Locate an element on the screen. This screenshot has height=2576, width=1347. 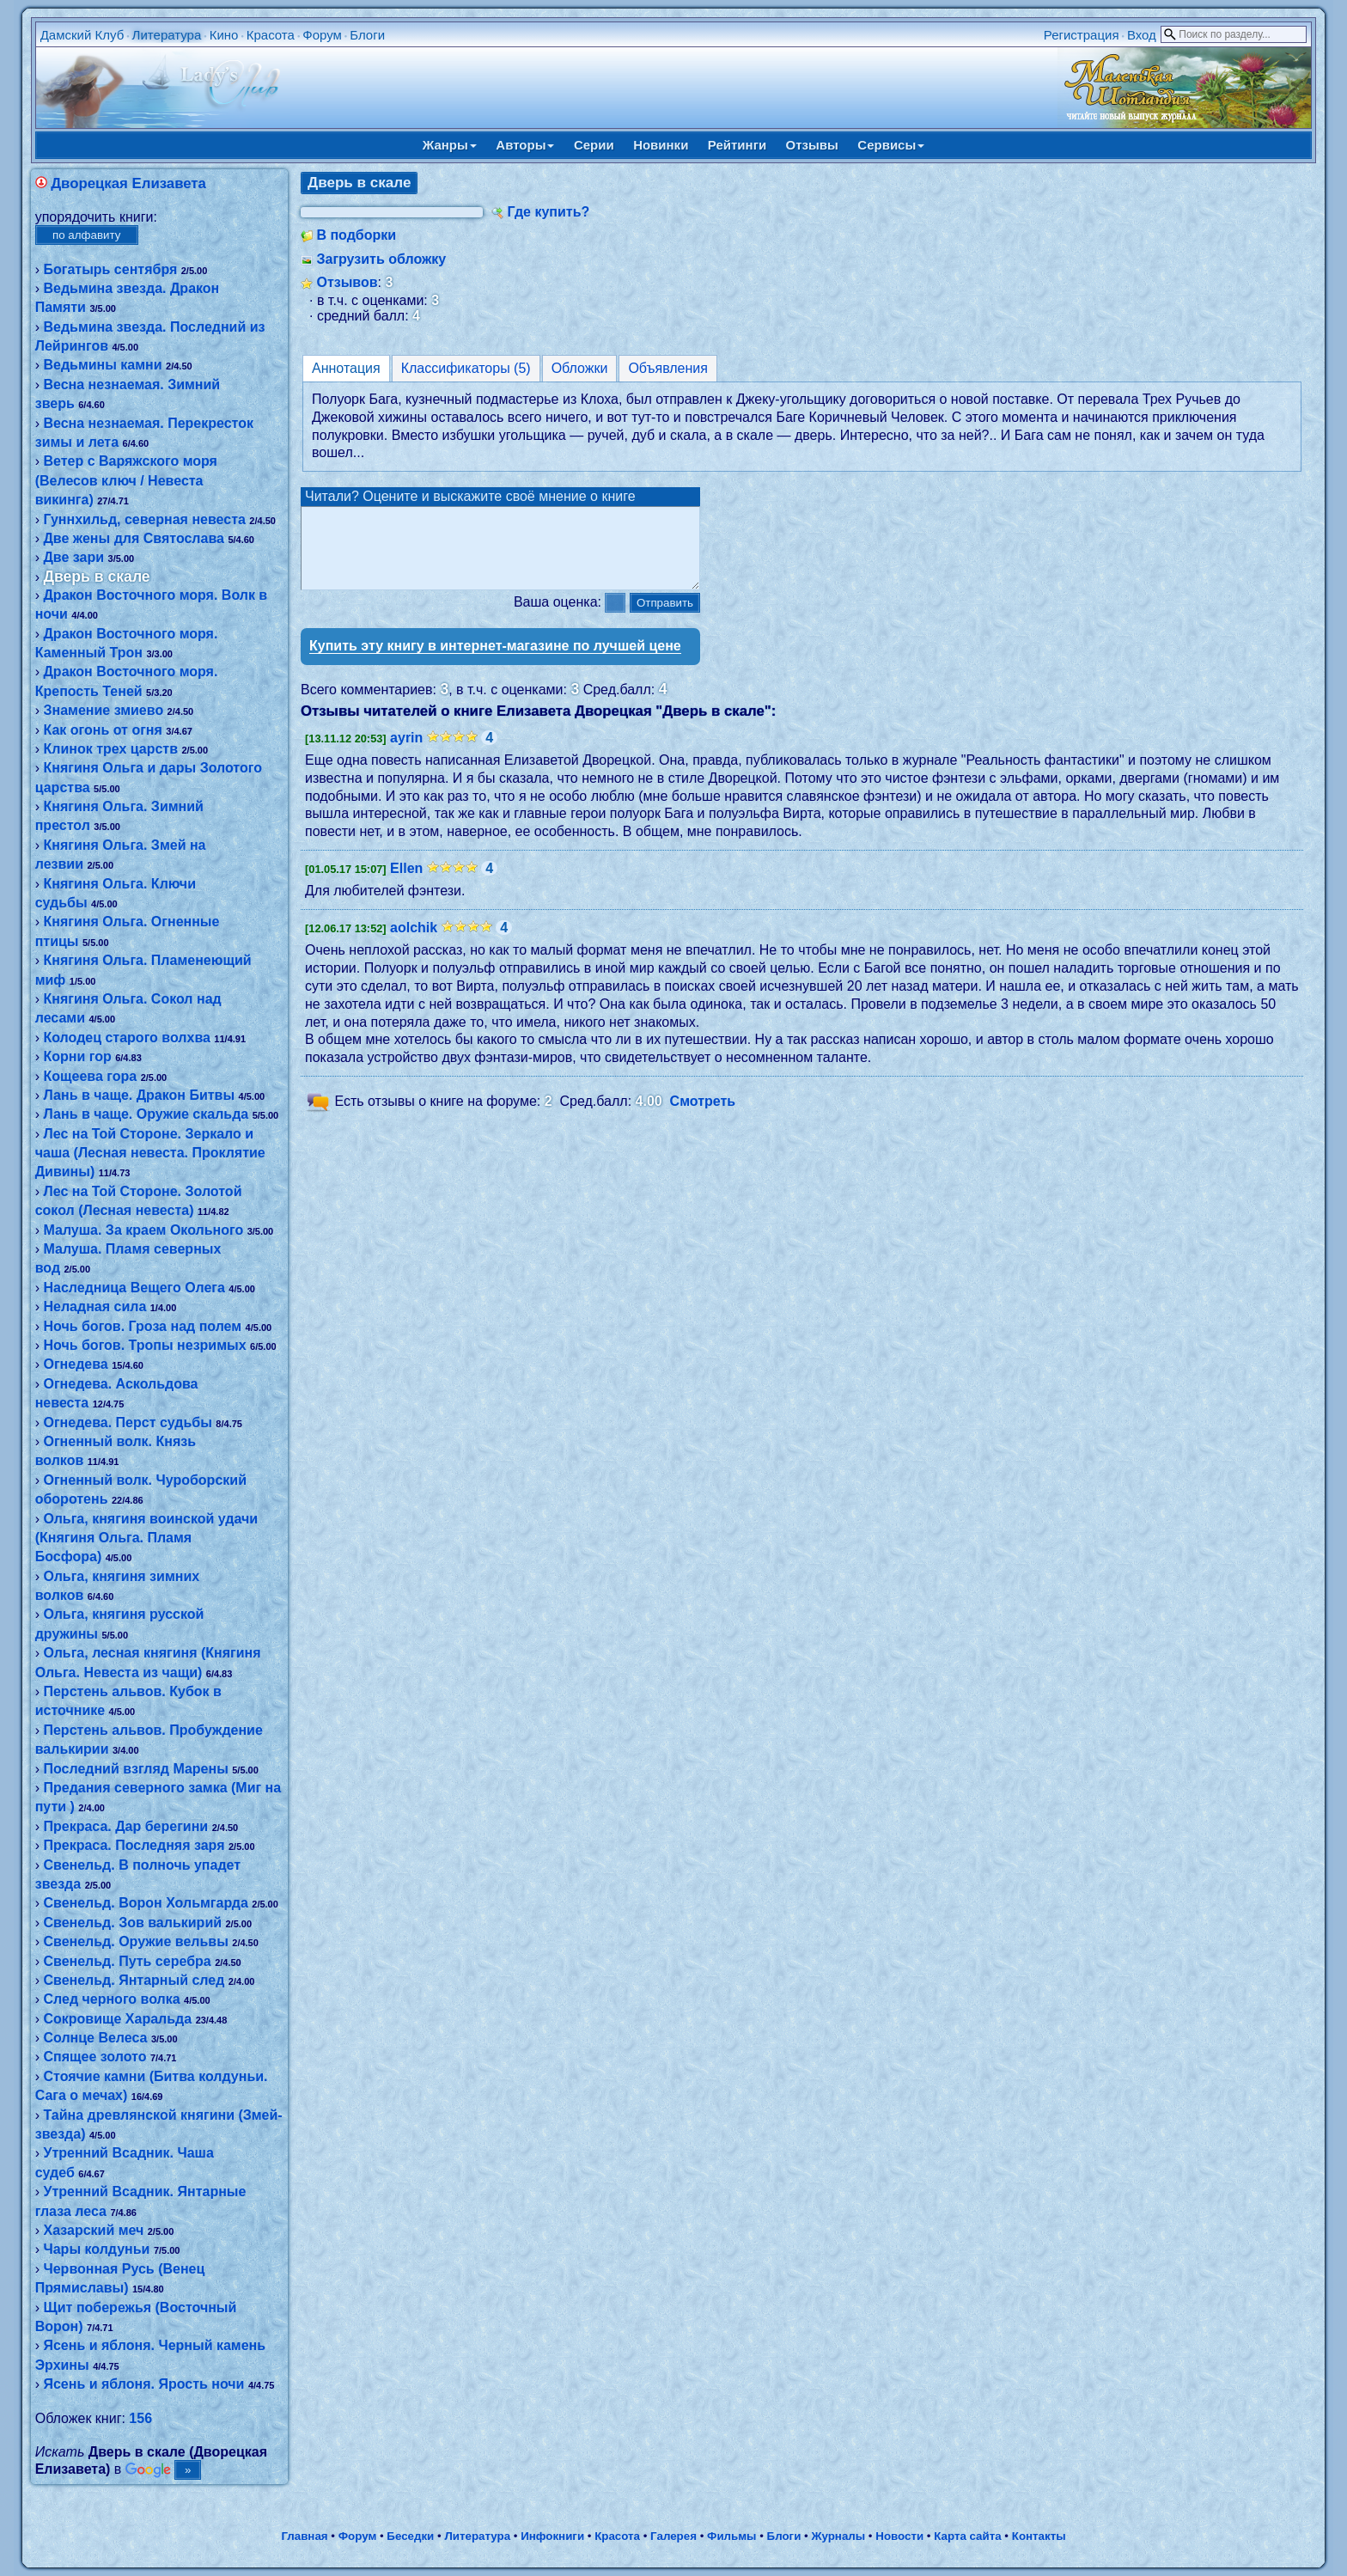
aolchik is located at coordinates (413, 943).